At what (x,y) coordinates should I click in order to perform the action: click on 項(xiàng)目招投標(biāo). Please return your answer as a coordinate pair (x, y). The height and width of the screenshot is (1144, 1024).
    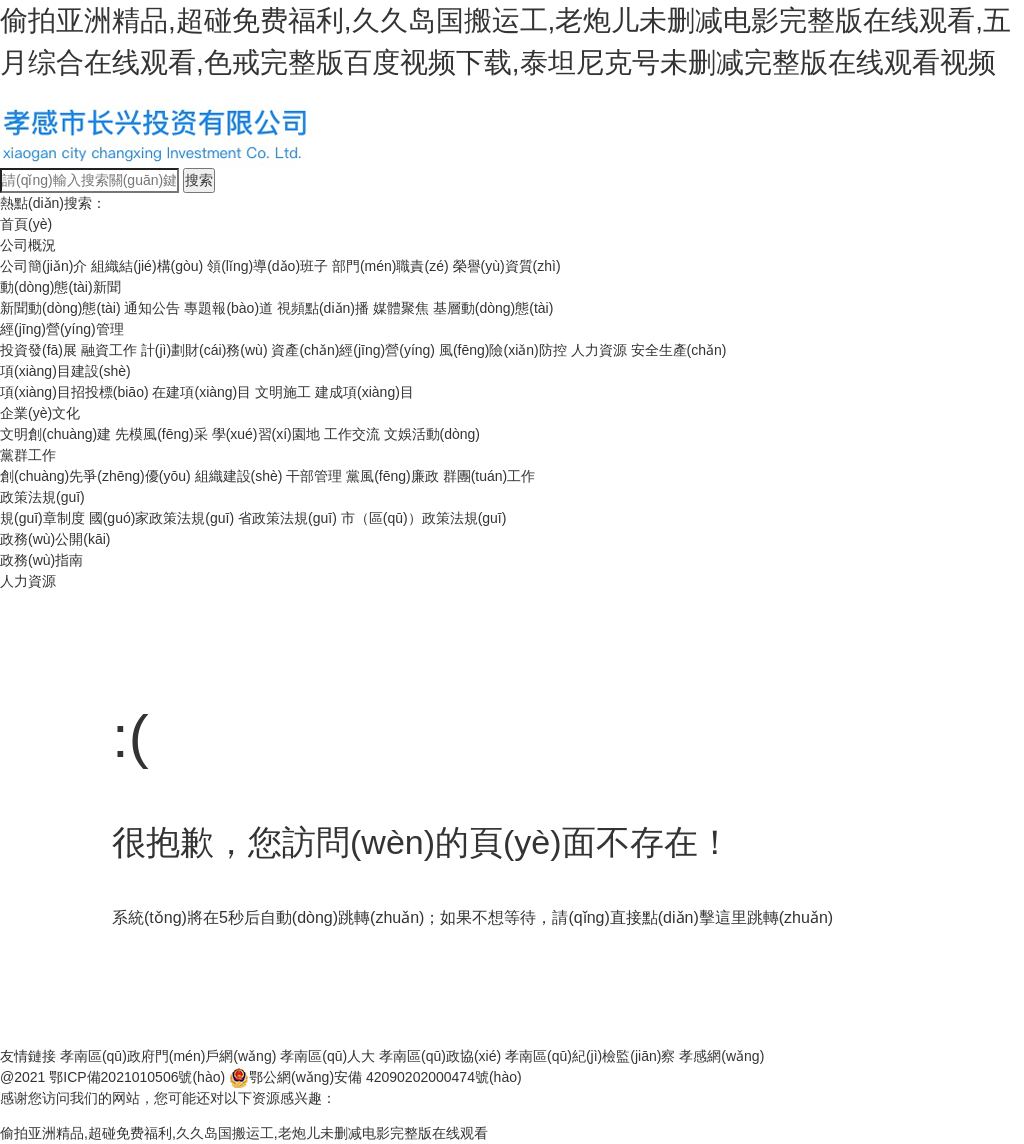
    Looking at the image, I should click on (74, 392).